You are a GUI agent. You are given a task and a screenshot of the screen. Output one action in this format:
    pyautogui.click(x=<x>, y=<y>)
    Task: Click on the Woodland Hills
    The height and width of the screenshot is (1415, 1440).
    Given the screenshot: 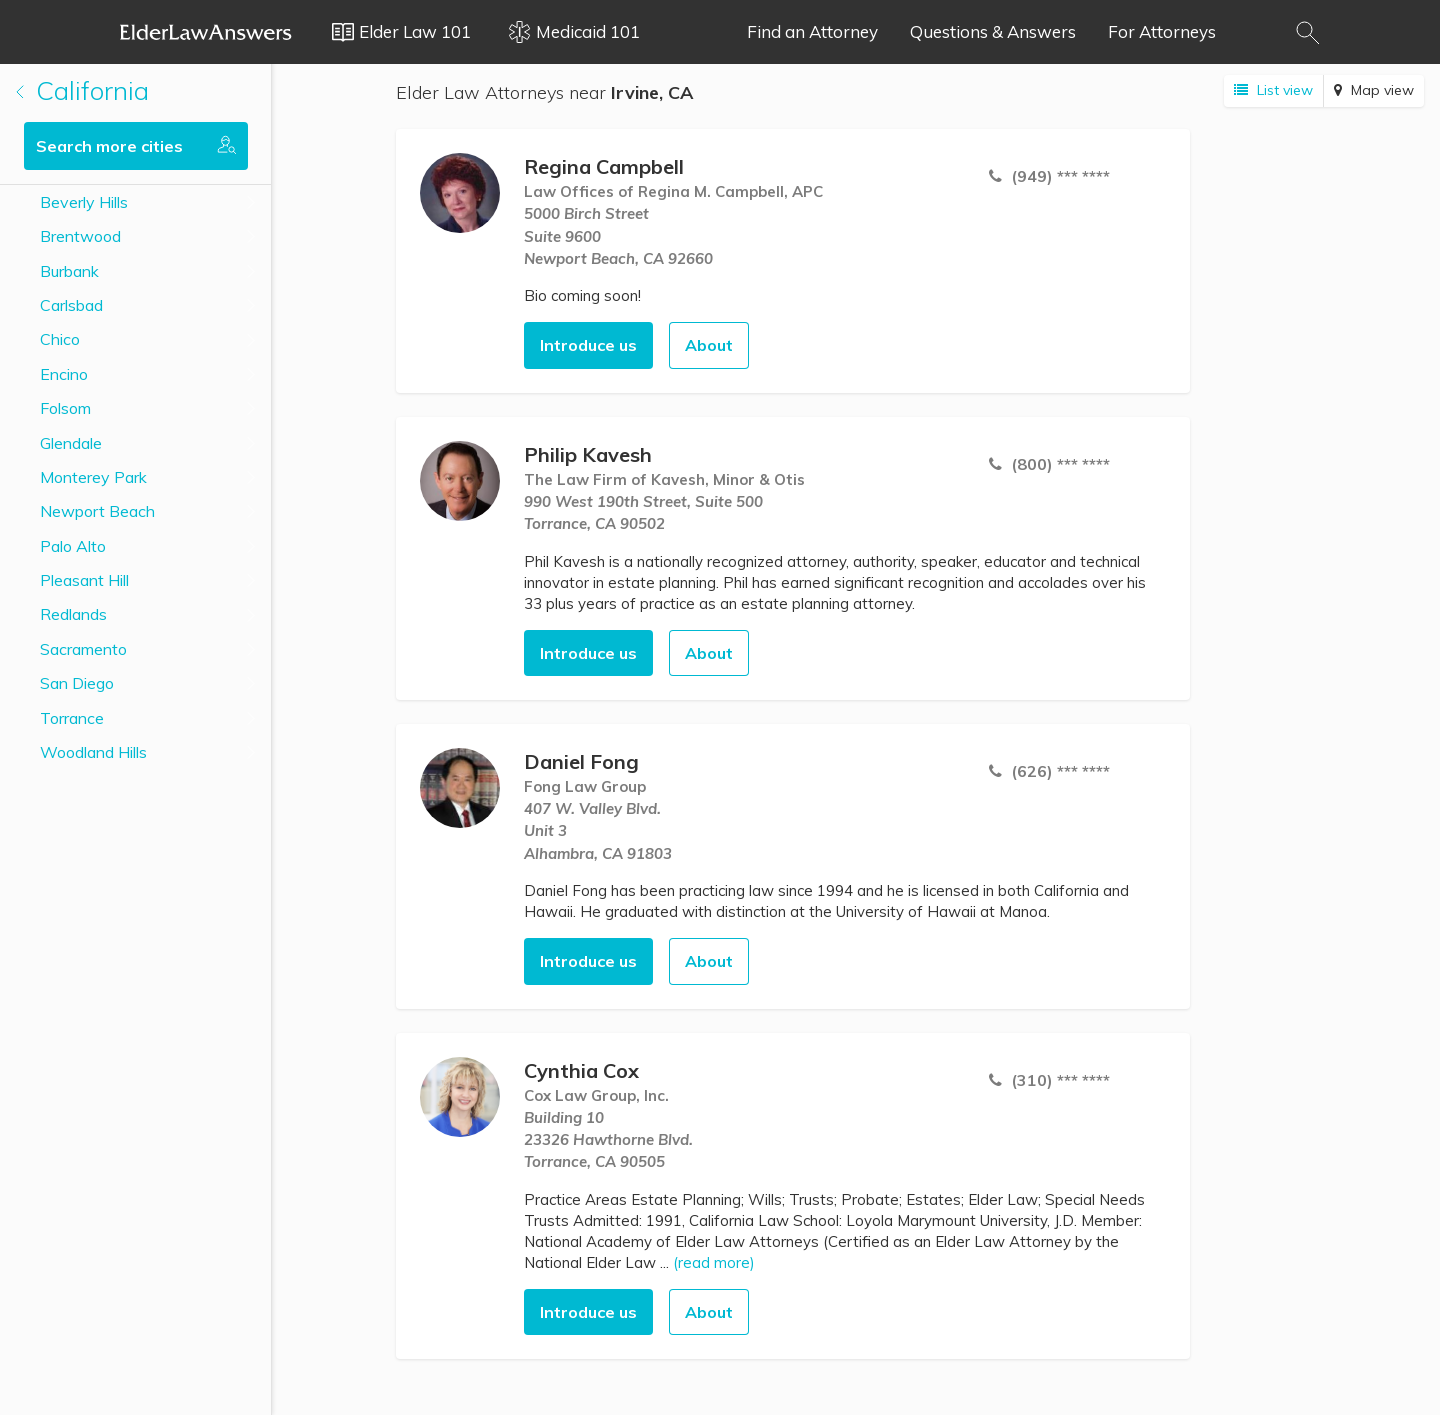 What is the action you would take?
    pyautogui.click(x=93, y=752)
    